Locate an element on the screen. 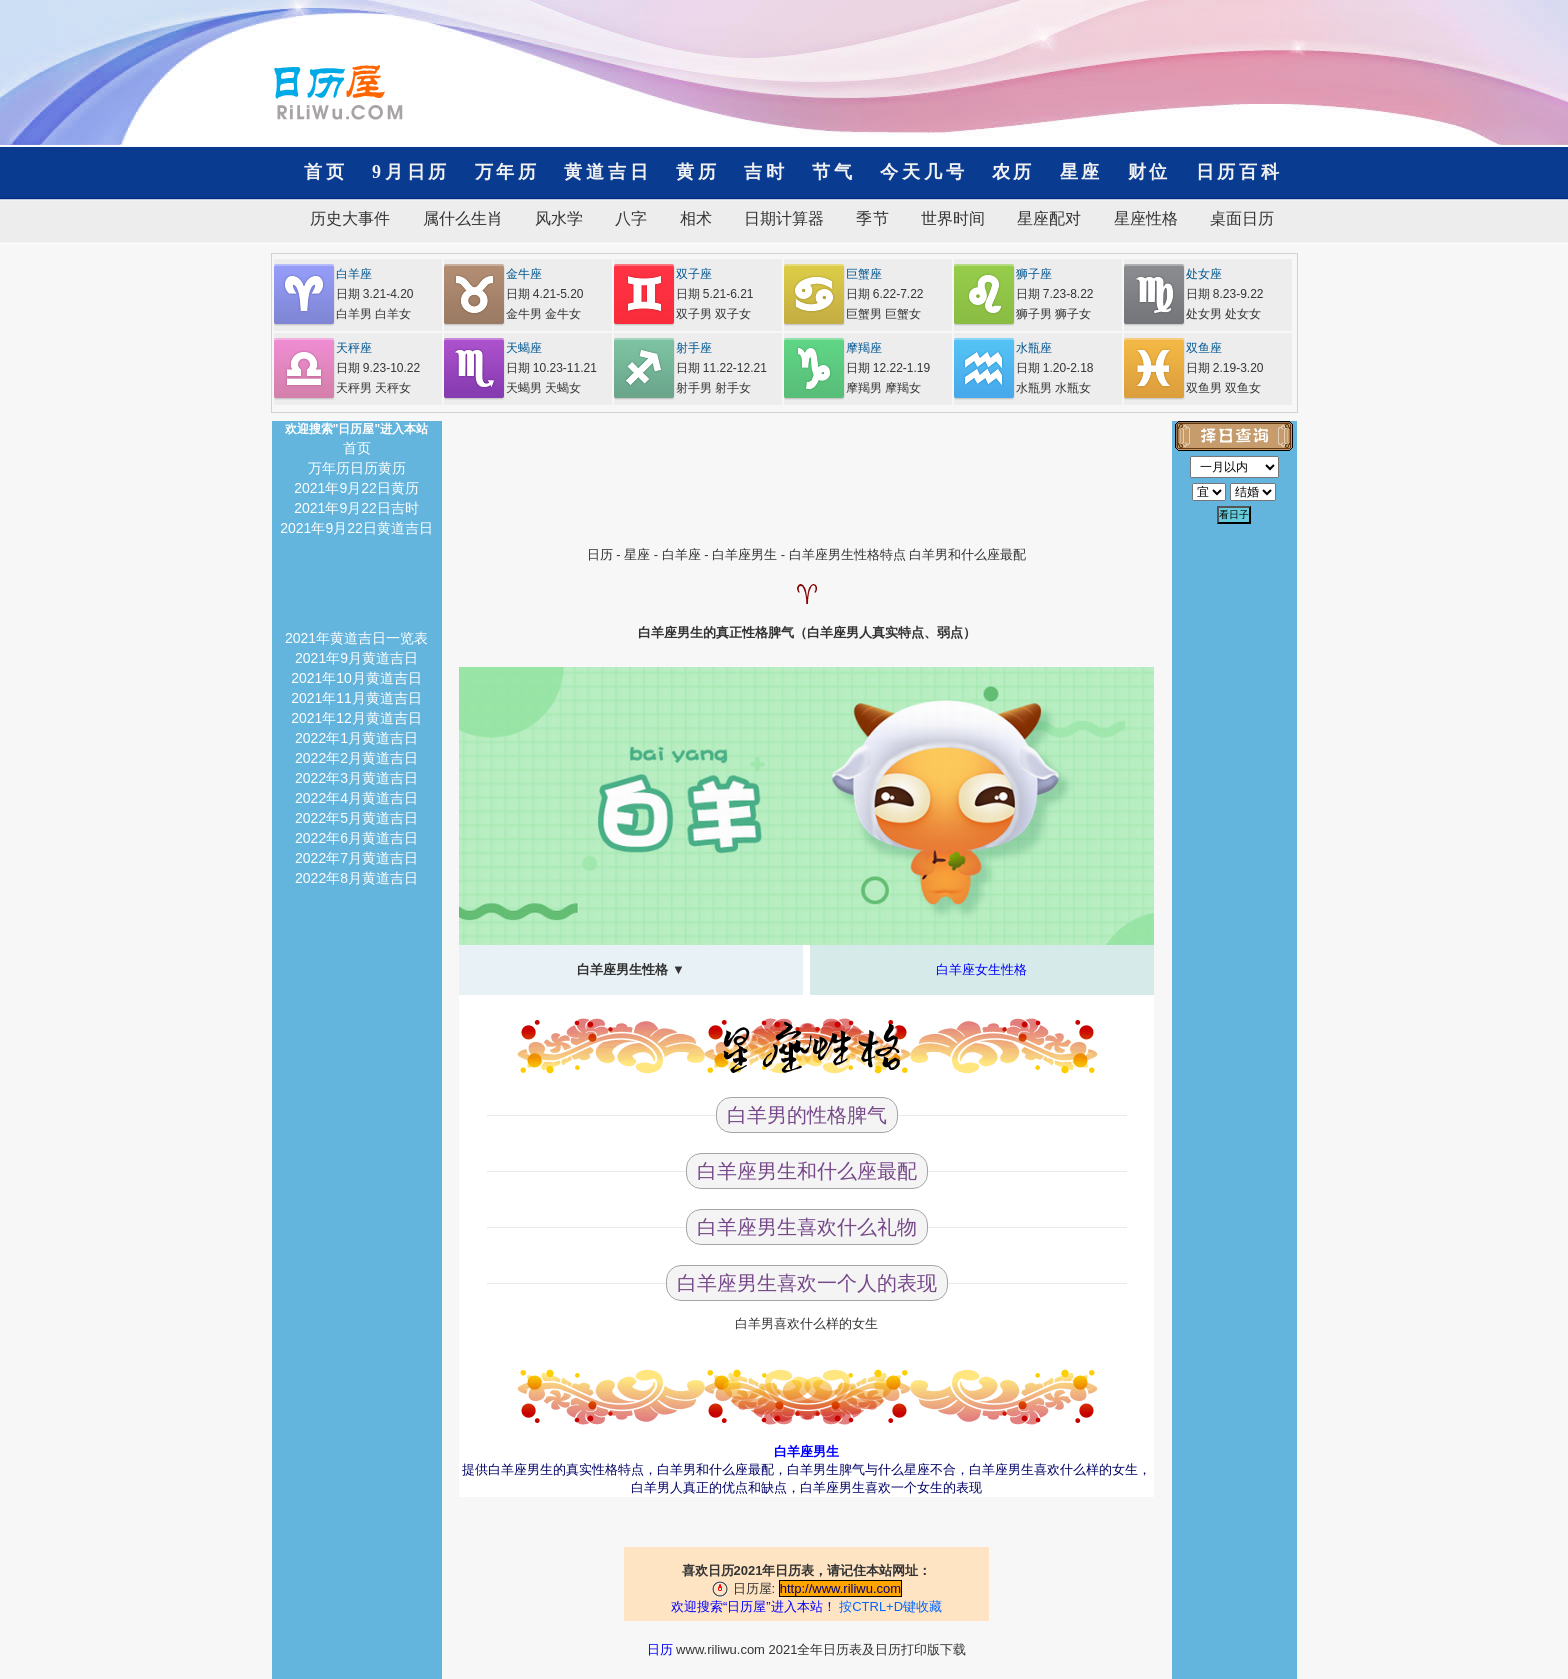 Image resolution: width=1568 pixels, height=1679 pixels. 2022年3月黄道吉日 is located at coordinates (356, 778).